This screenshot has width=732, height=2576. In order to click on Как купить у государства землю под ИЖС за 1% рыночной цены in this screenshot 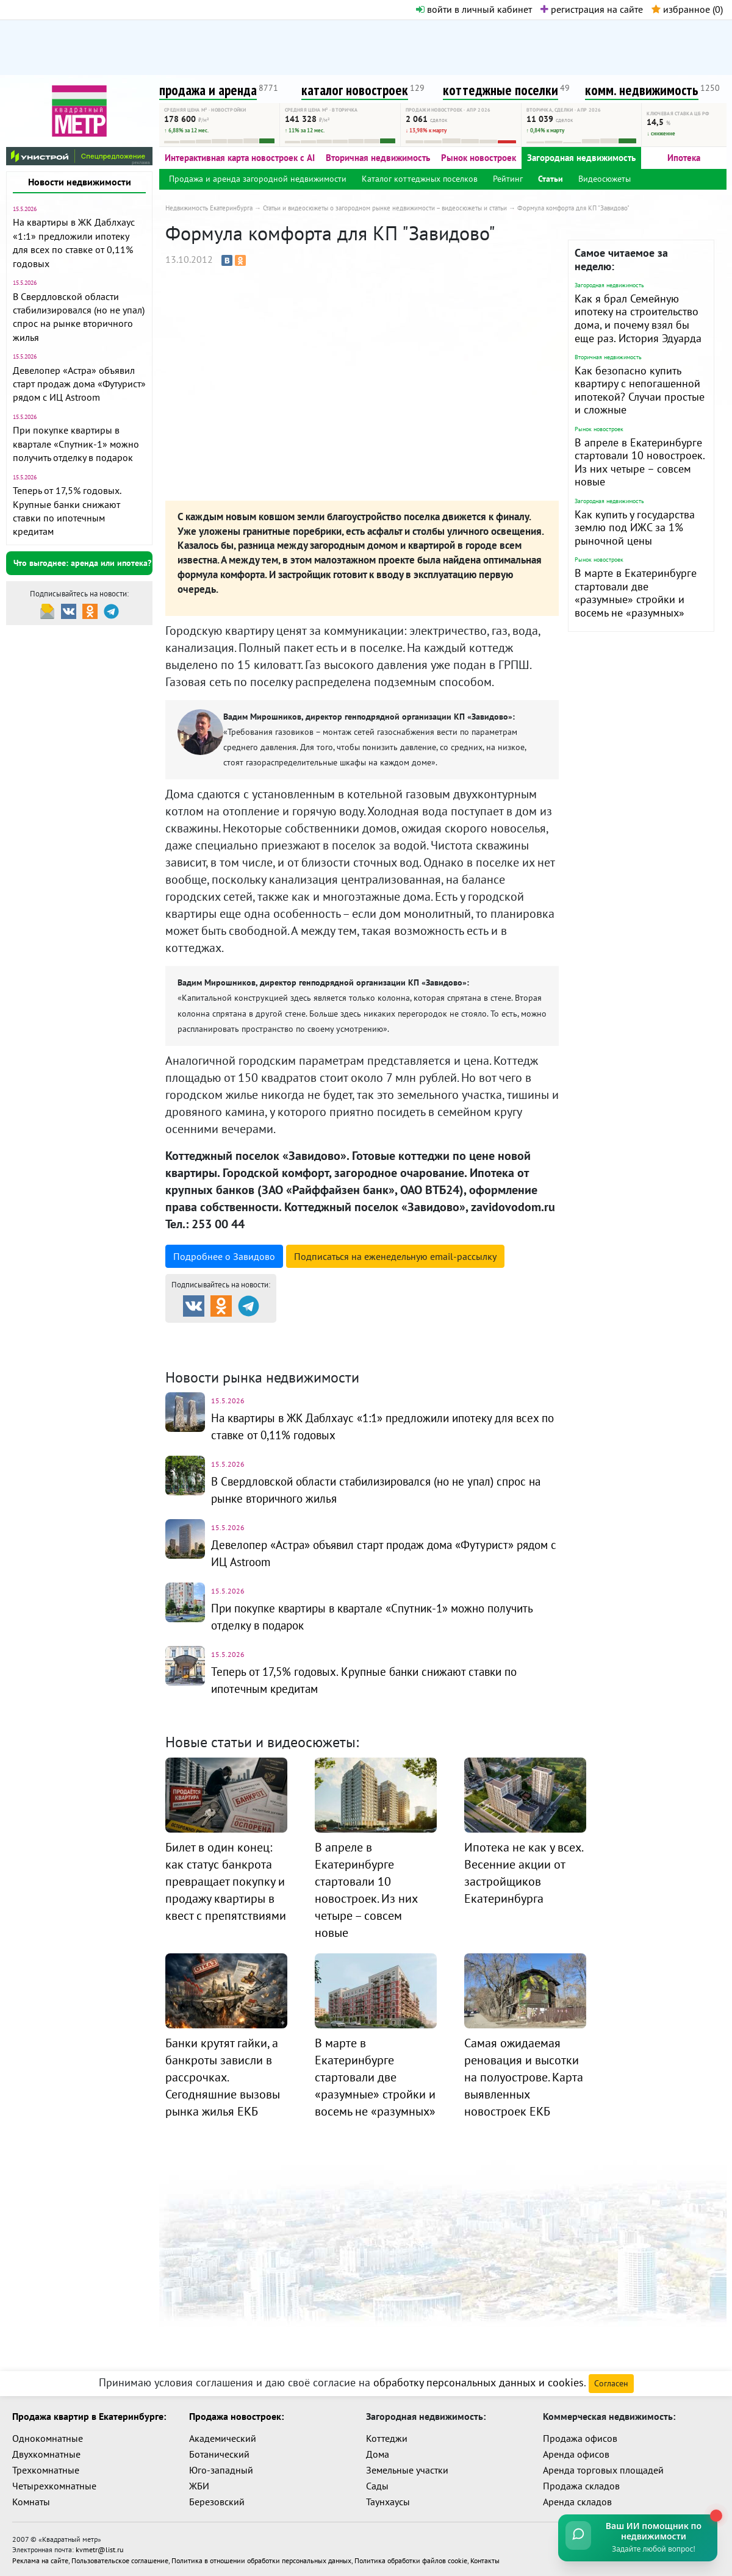, I will do `click(635, 527)`.